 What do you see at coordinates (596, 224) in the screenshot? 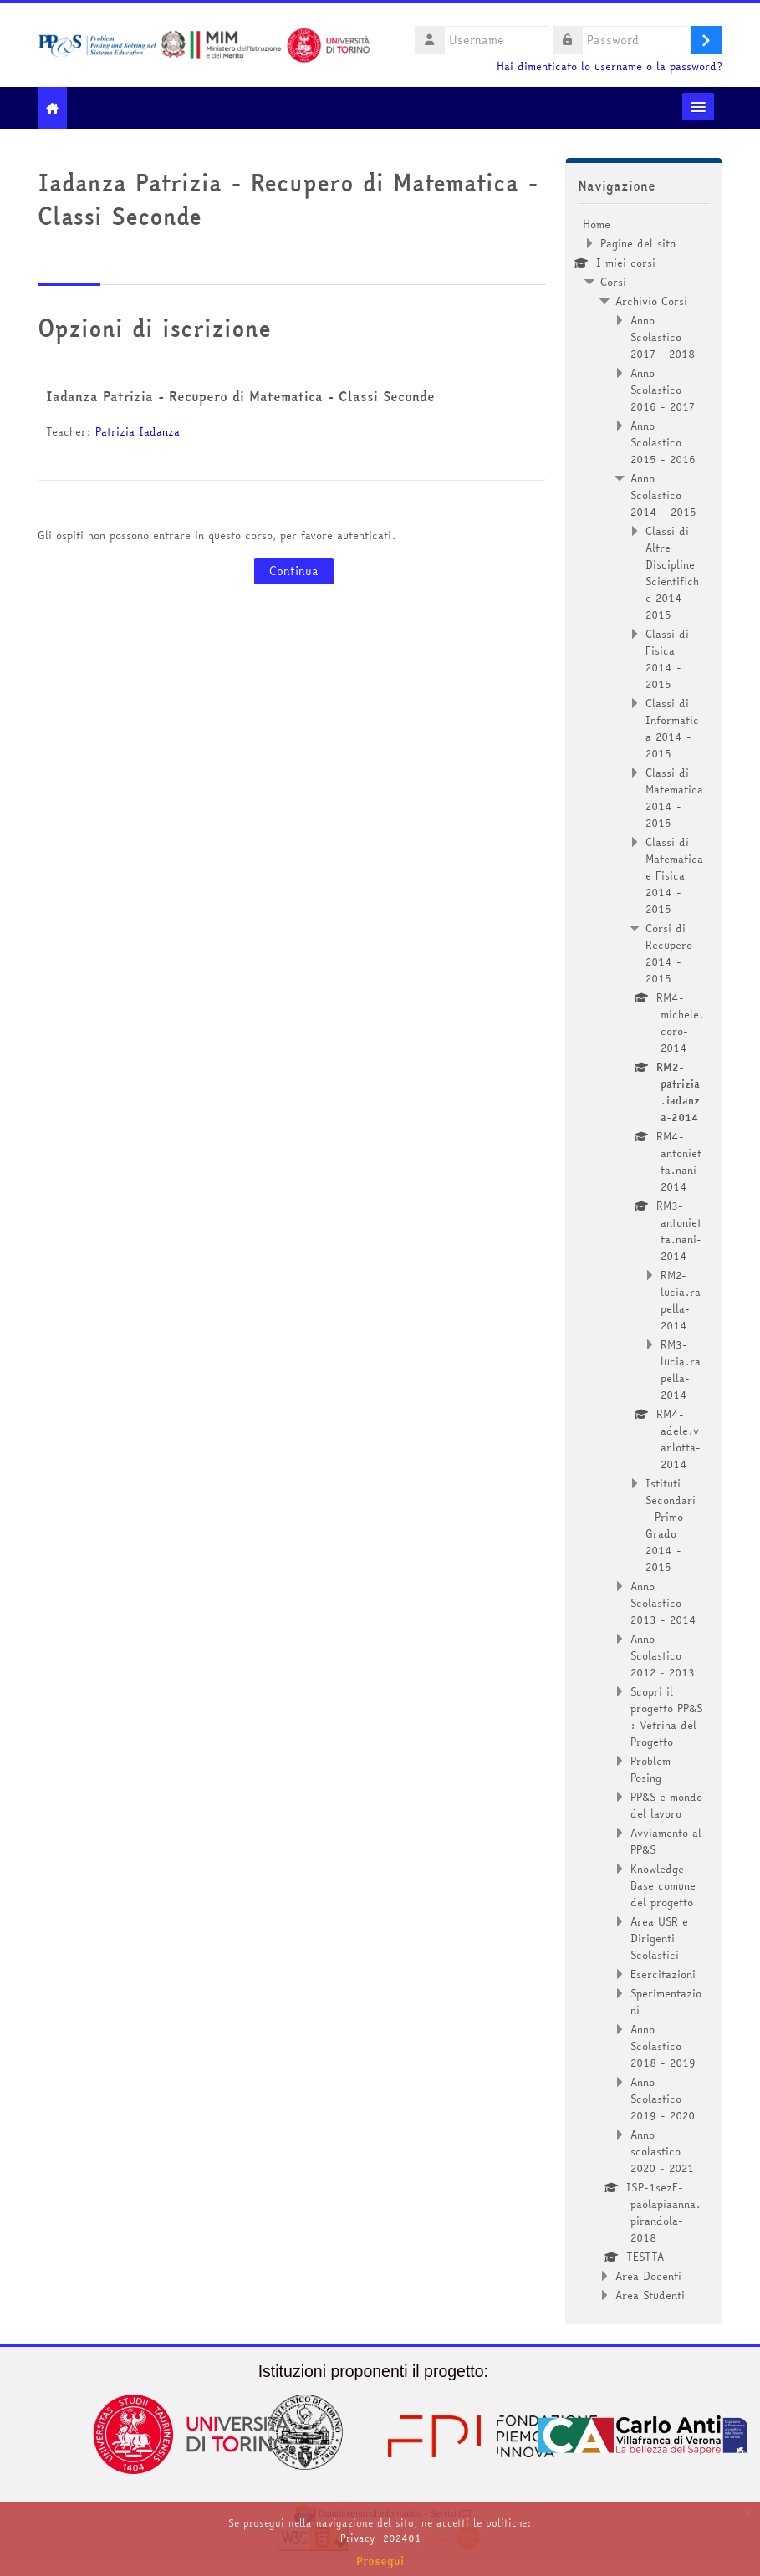
I see `Home` at bounding box center [596, 224].